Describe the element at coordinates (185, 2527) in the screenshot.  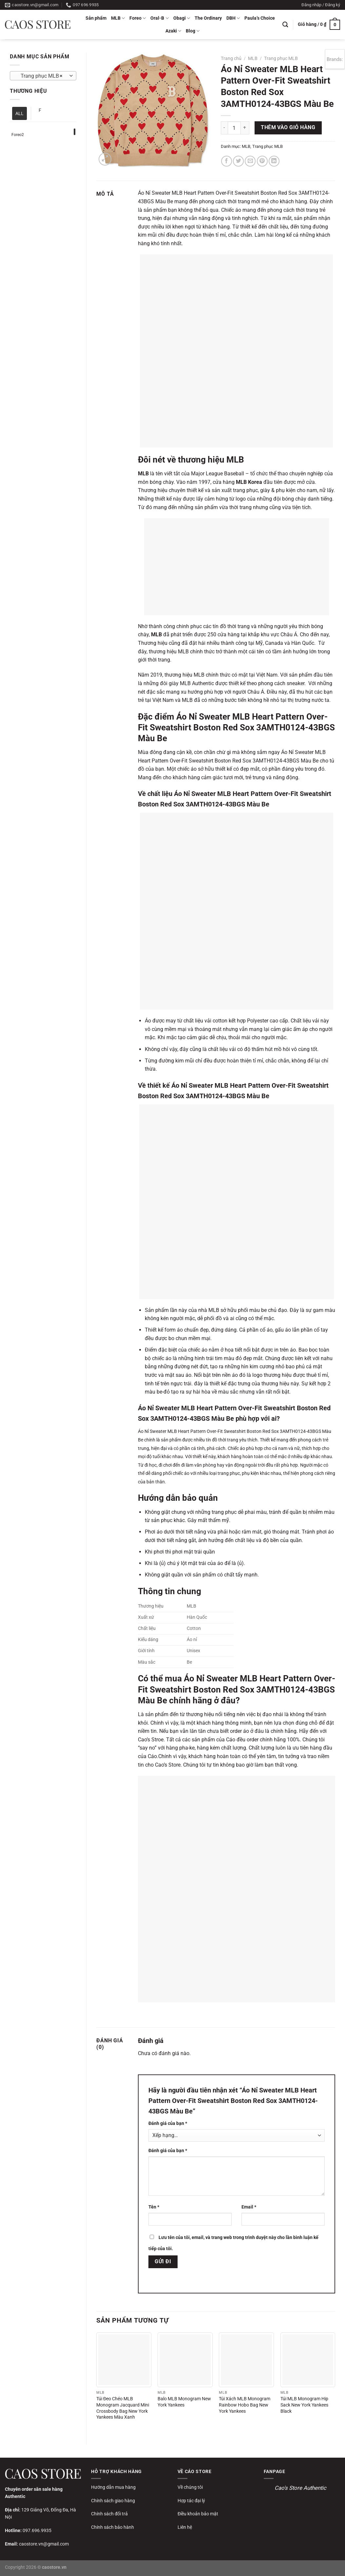
I see `Liên hệ` at that location.